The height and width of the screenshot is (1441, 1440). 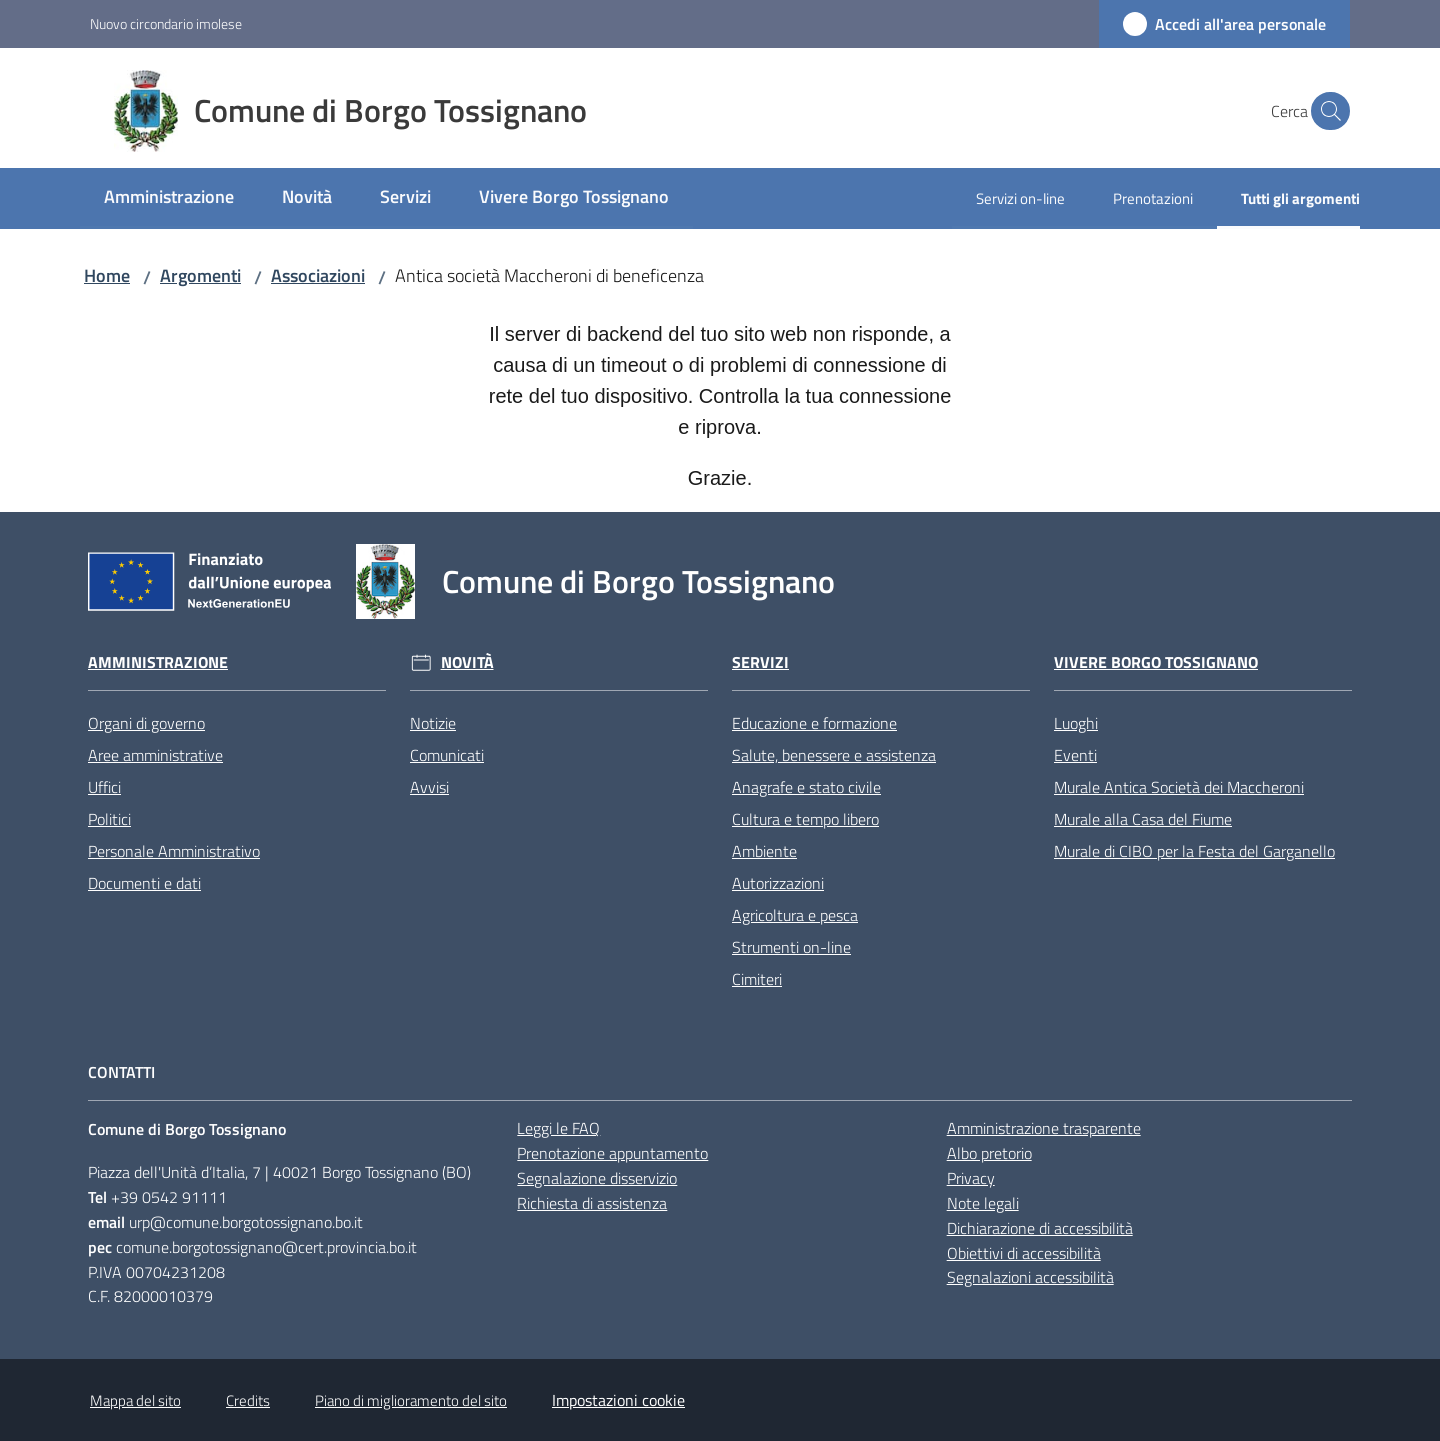 What do you see at coordinates (971, 1178) in the screenshot?
I see `Privacy` at bounding box center [971, 1178].